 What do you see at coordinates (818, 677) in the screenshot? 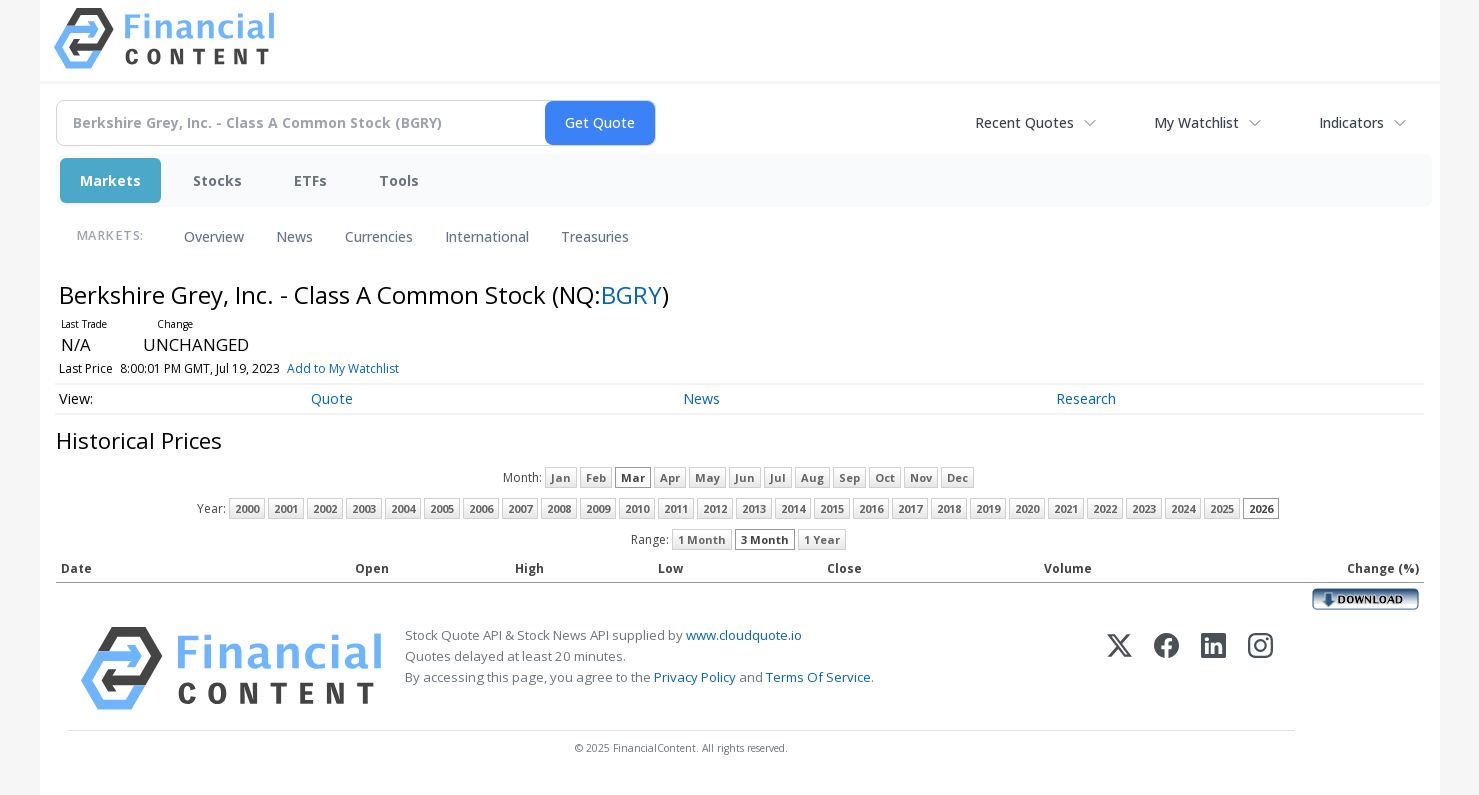
I see `Terms Of Service` at bounding box center [818, 677].